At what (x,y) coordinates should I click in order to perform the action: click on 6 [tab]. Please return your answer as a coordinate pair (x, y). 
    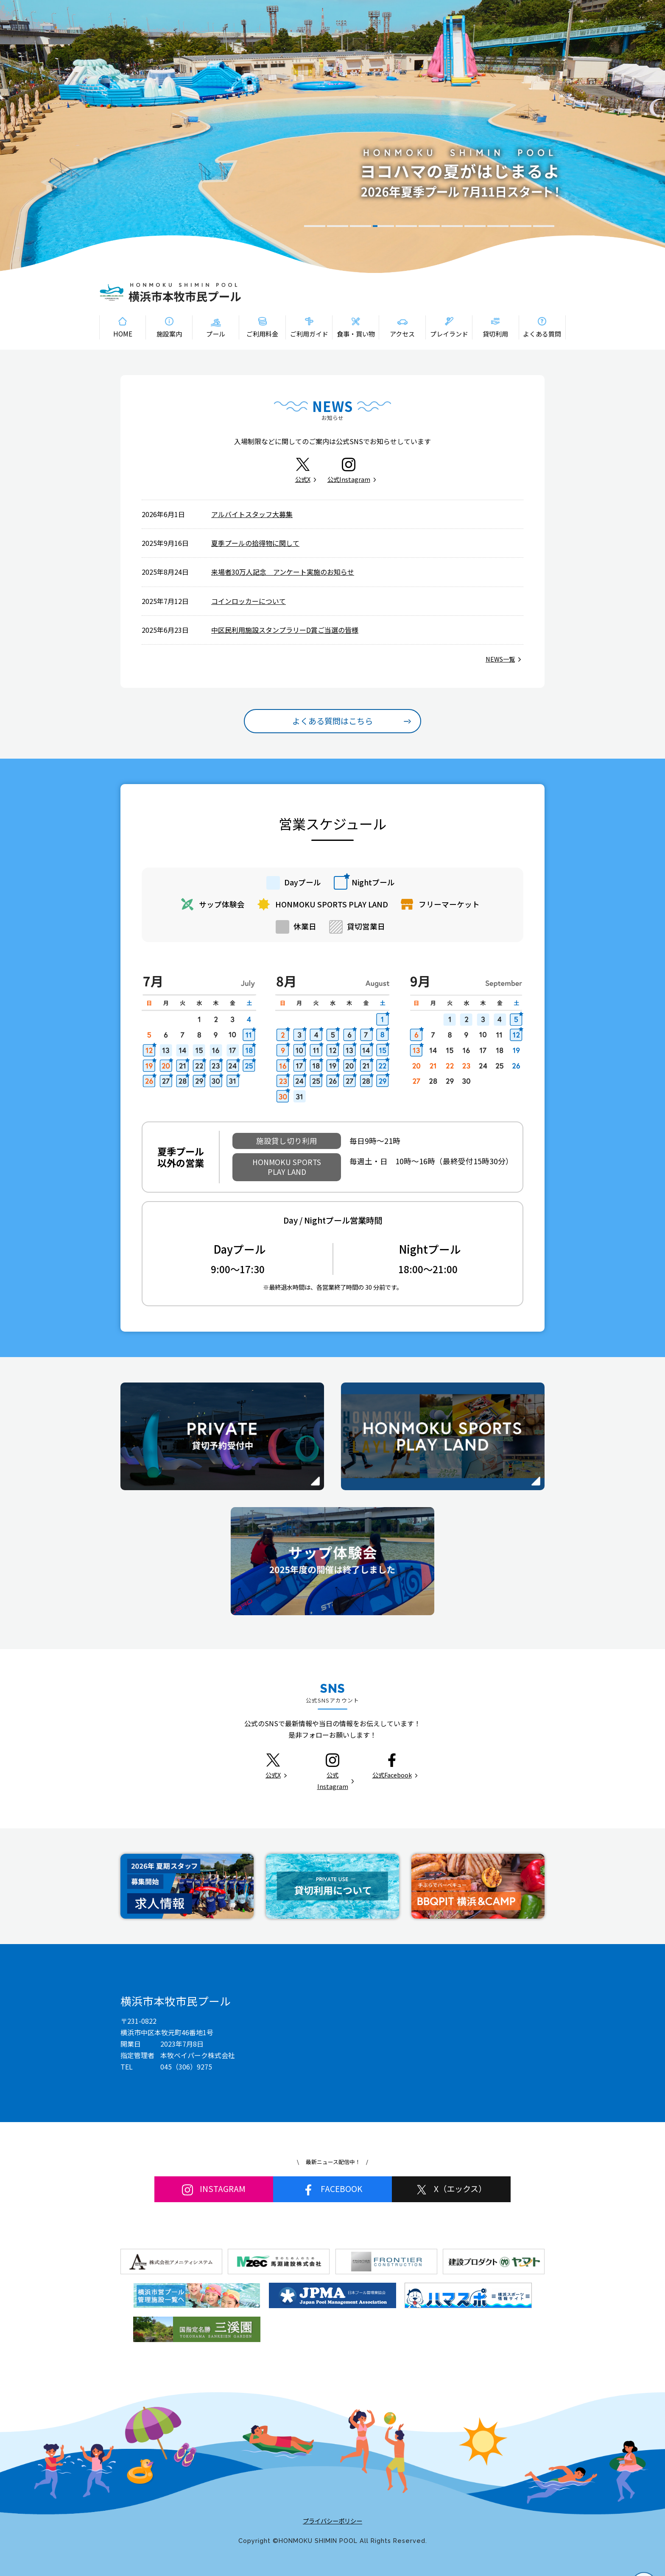
    Looking at the image, I should click on (429, 226).